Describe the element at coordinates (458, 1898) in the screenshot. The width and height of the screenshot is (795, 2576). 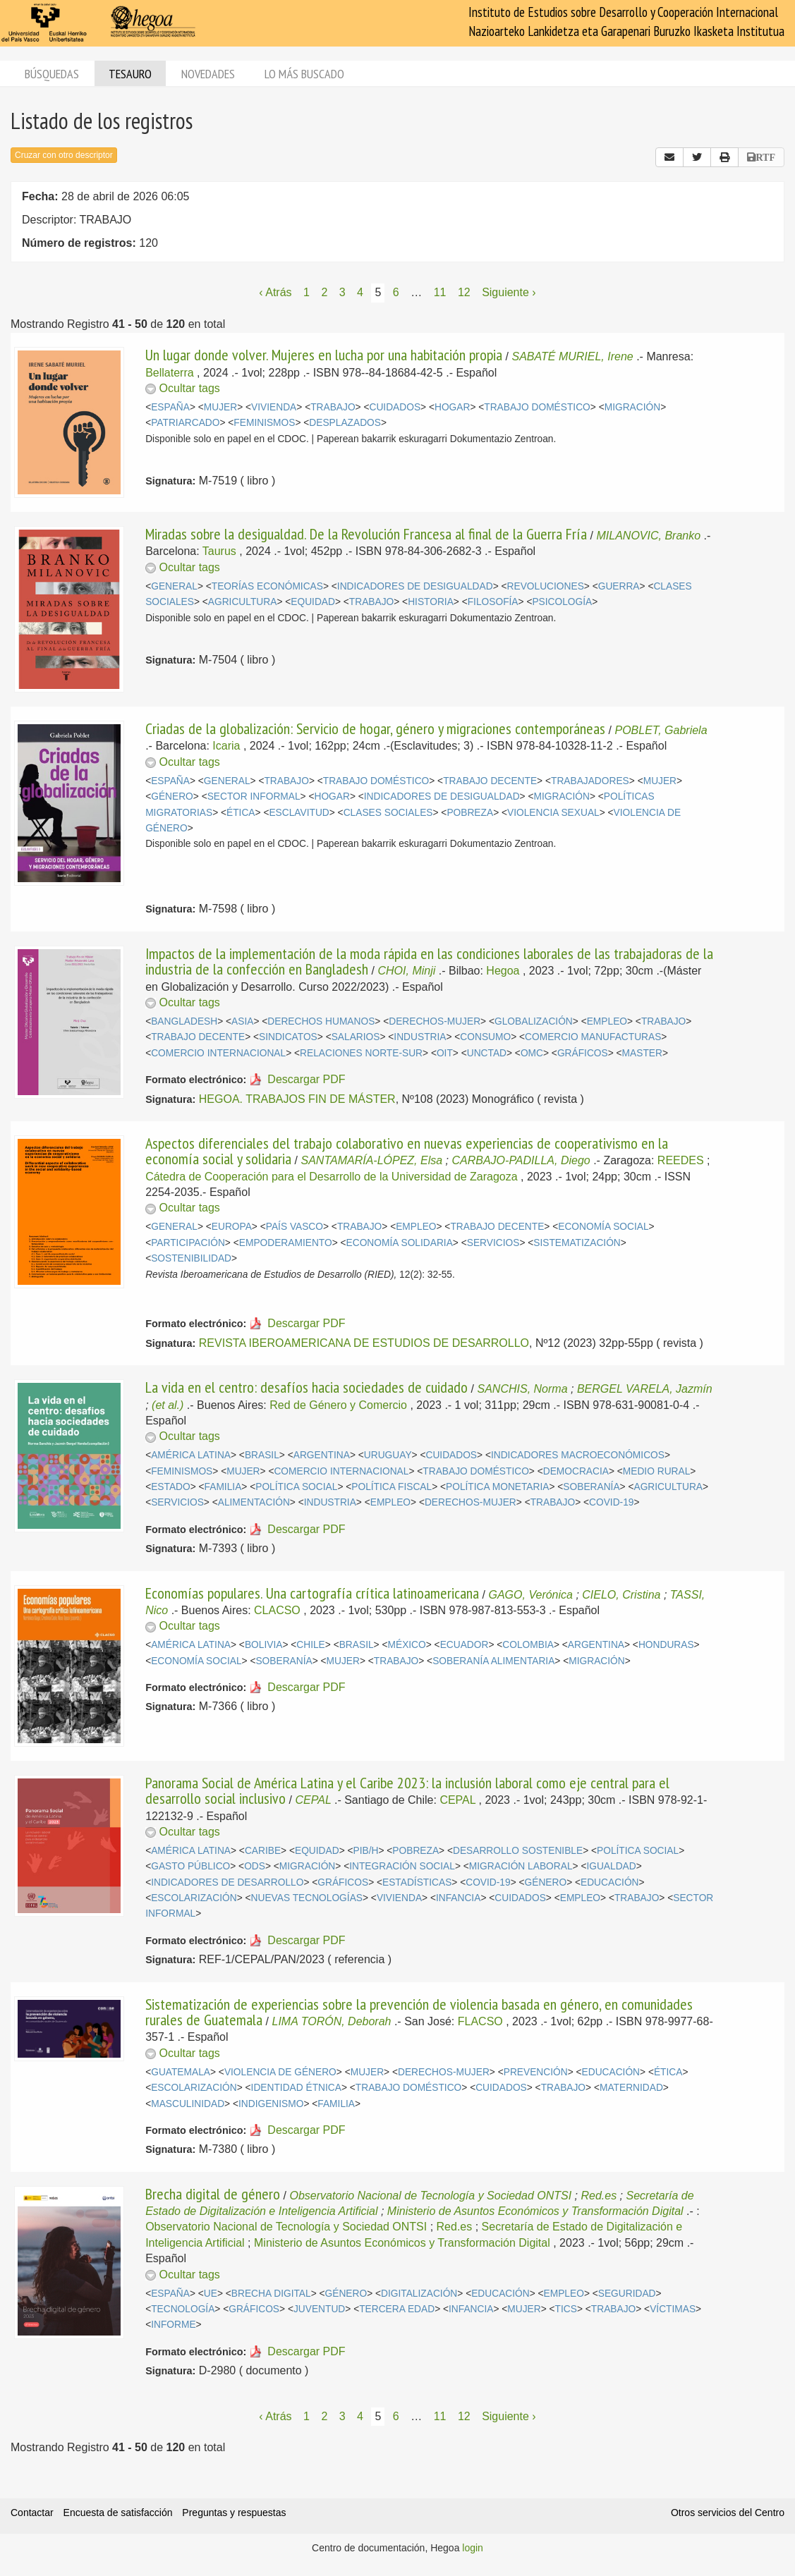
I see `INFANCIA` at that location.